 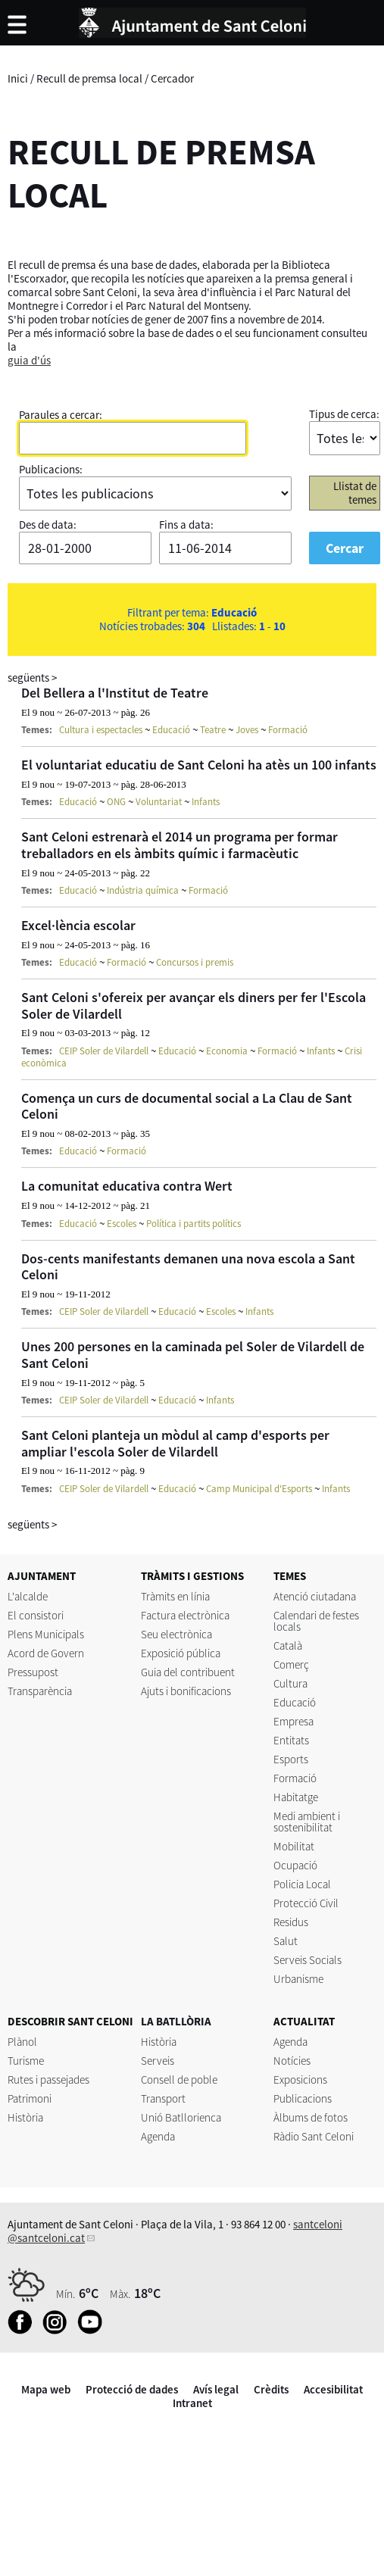 I want to click on Joves, so click(x=247, y=729).